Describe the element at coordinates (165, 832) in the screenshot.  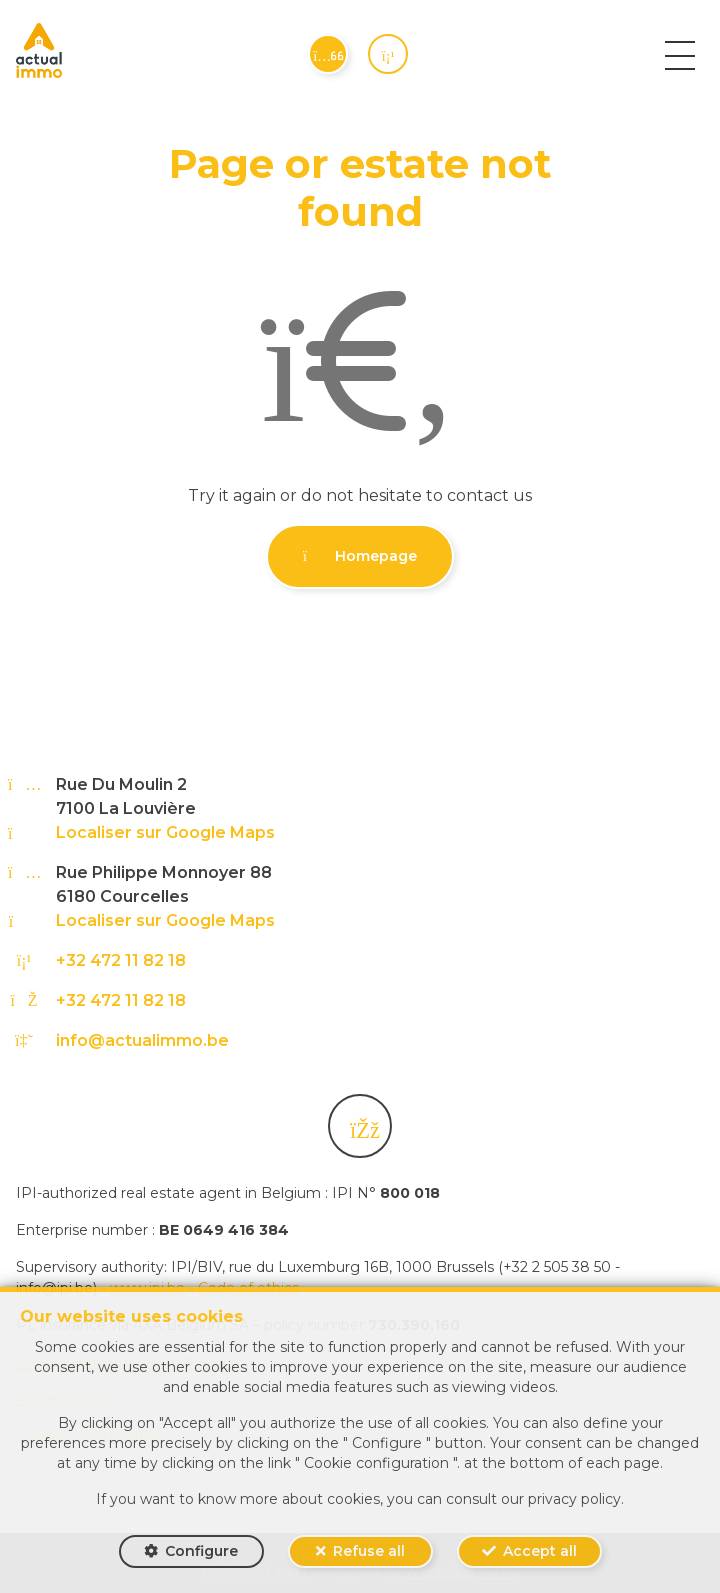
I see `Localiser sur Google Maps` at that location.